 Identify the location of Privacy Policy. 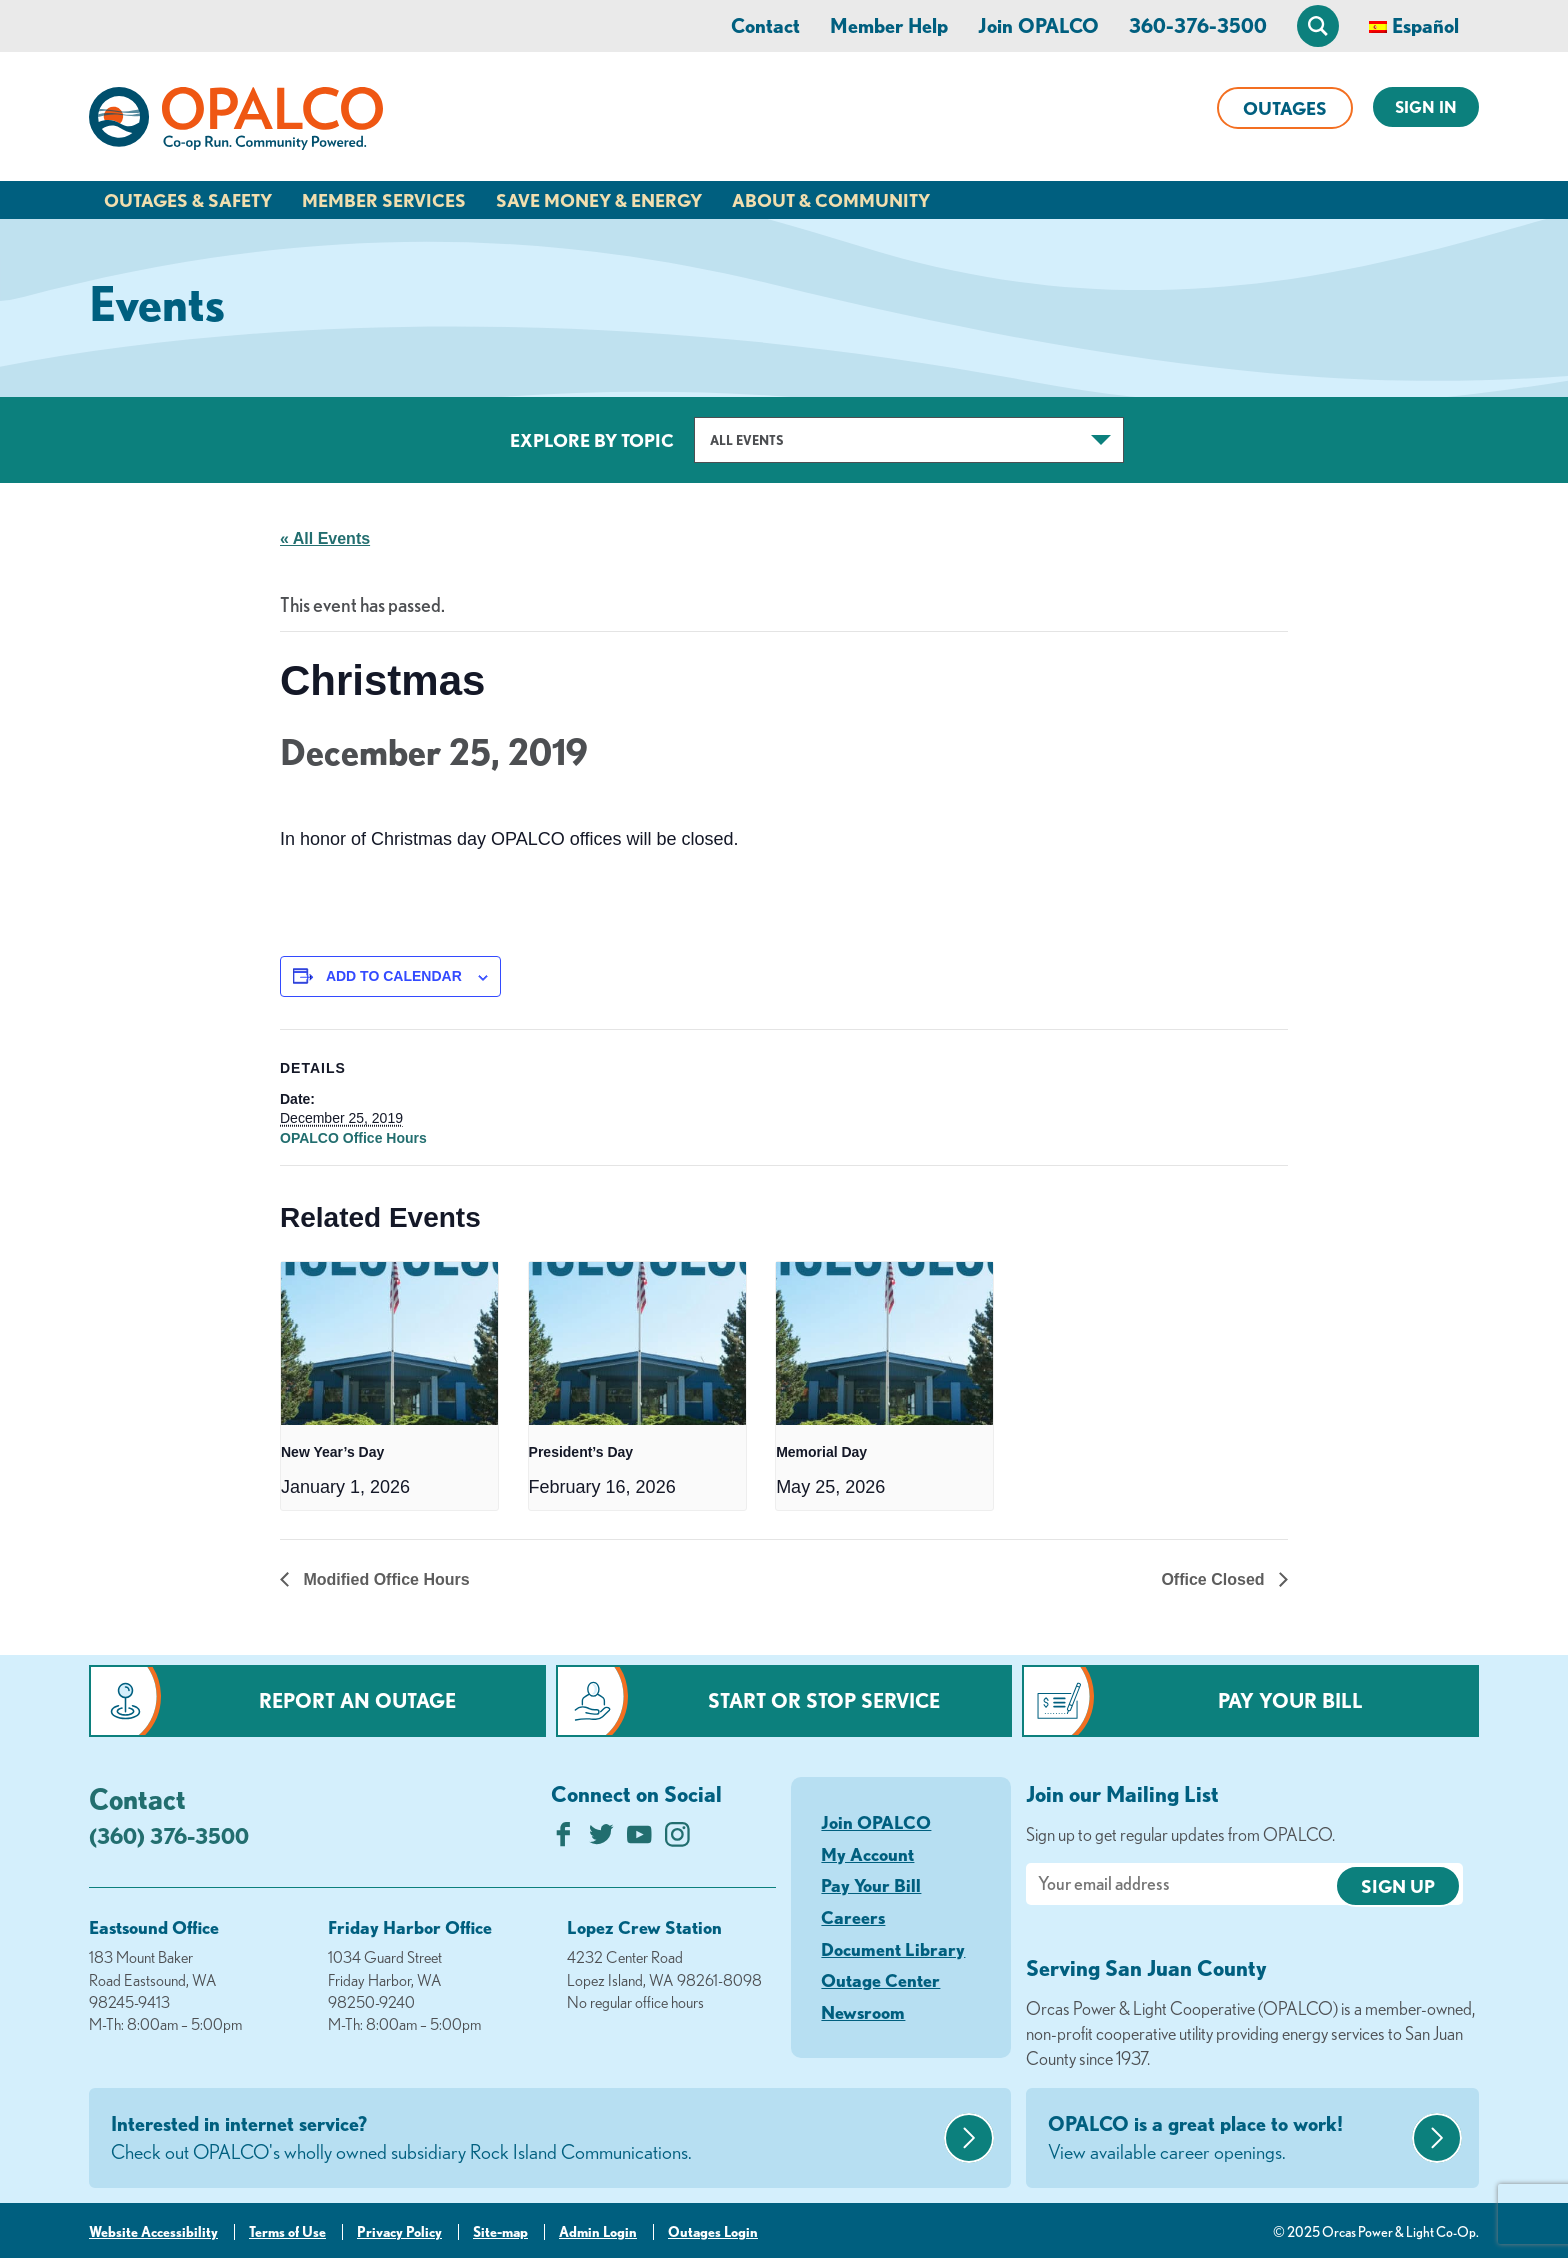
(399, 2232).